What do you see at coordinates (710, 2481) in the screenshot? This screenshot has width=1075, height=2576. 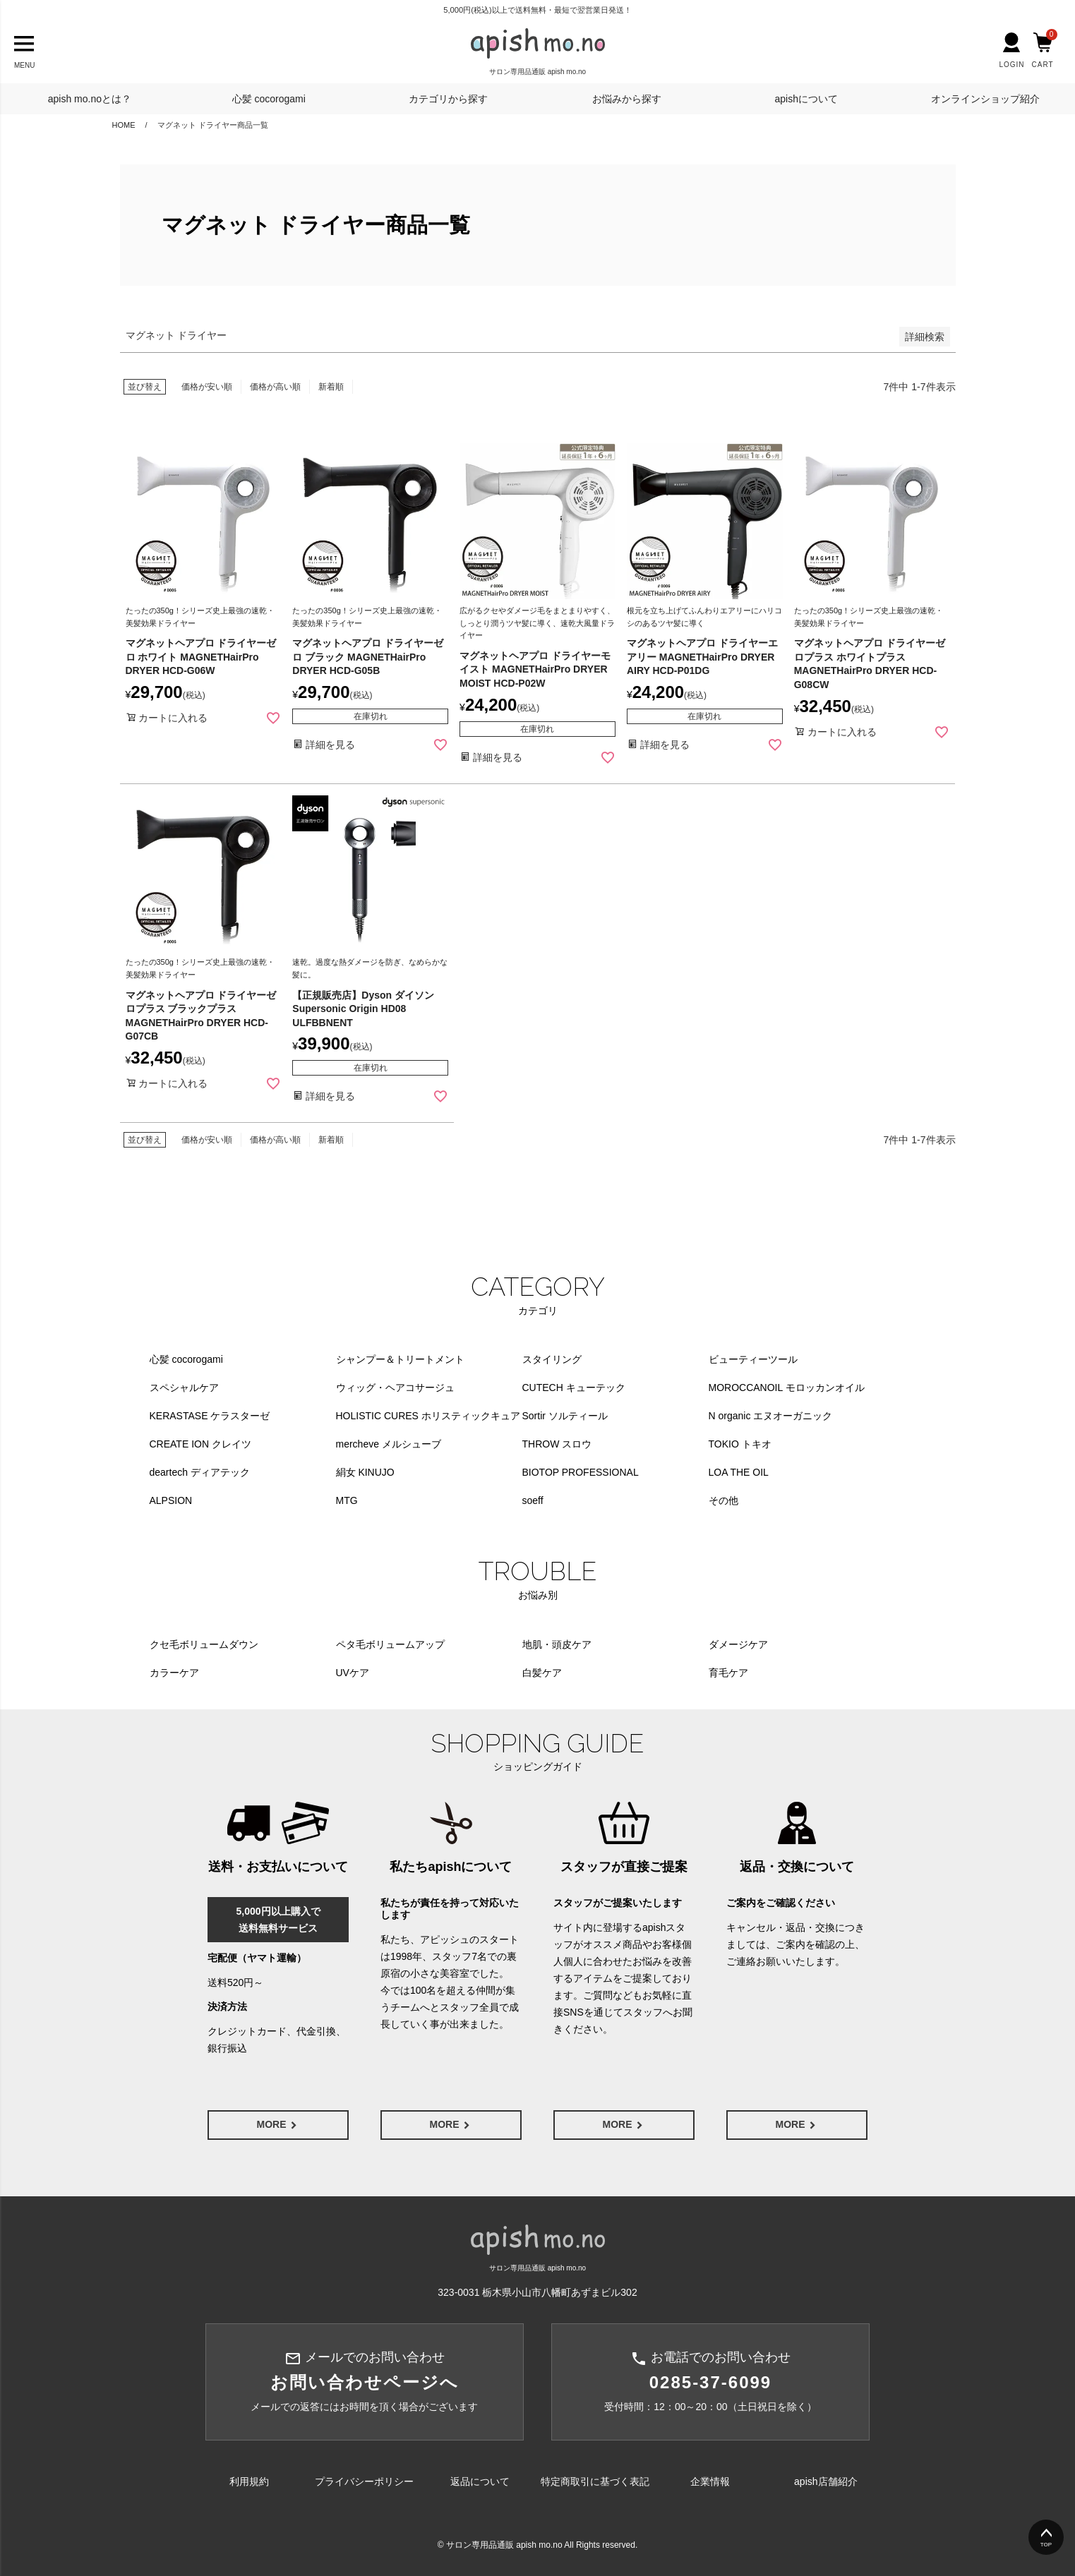 I see `企業情報` at bounding box center [710, 2481].